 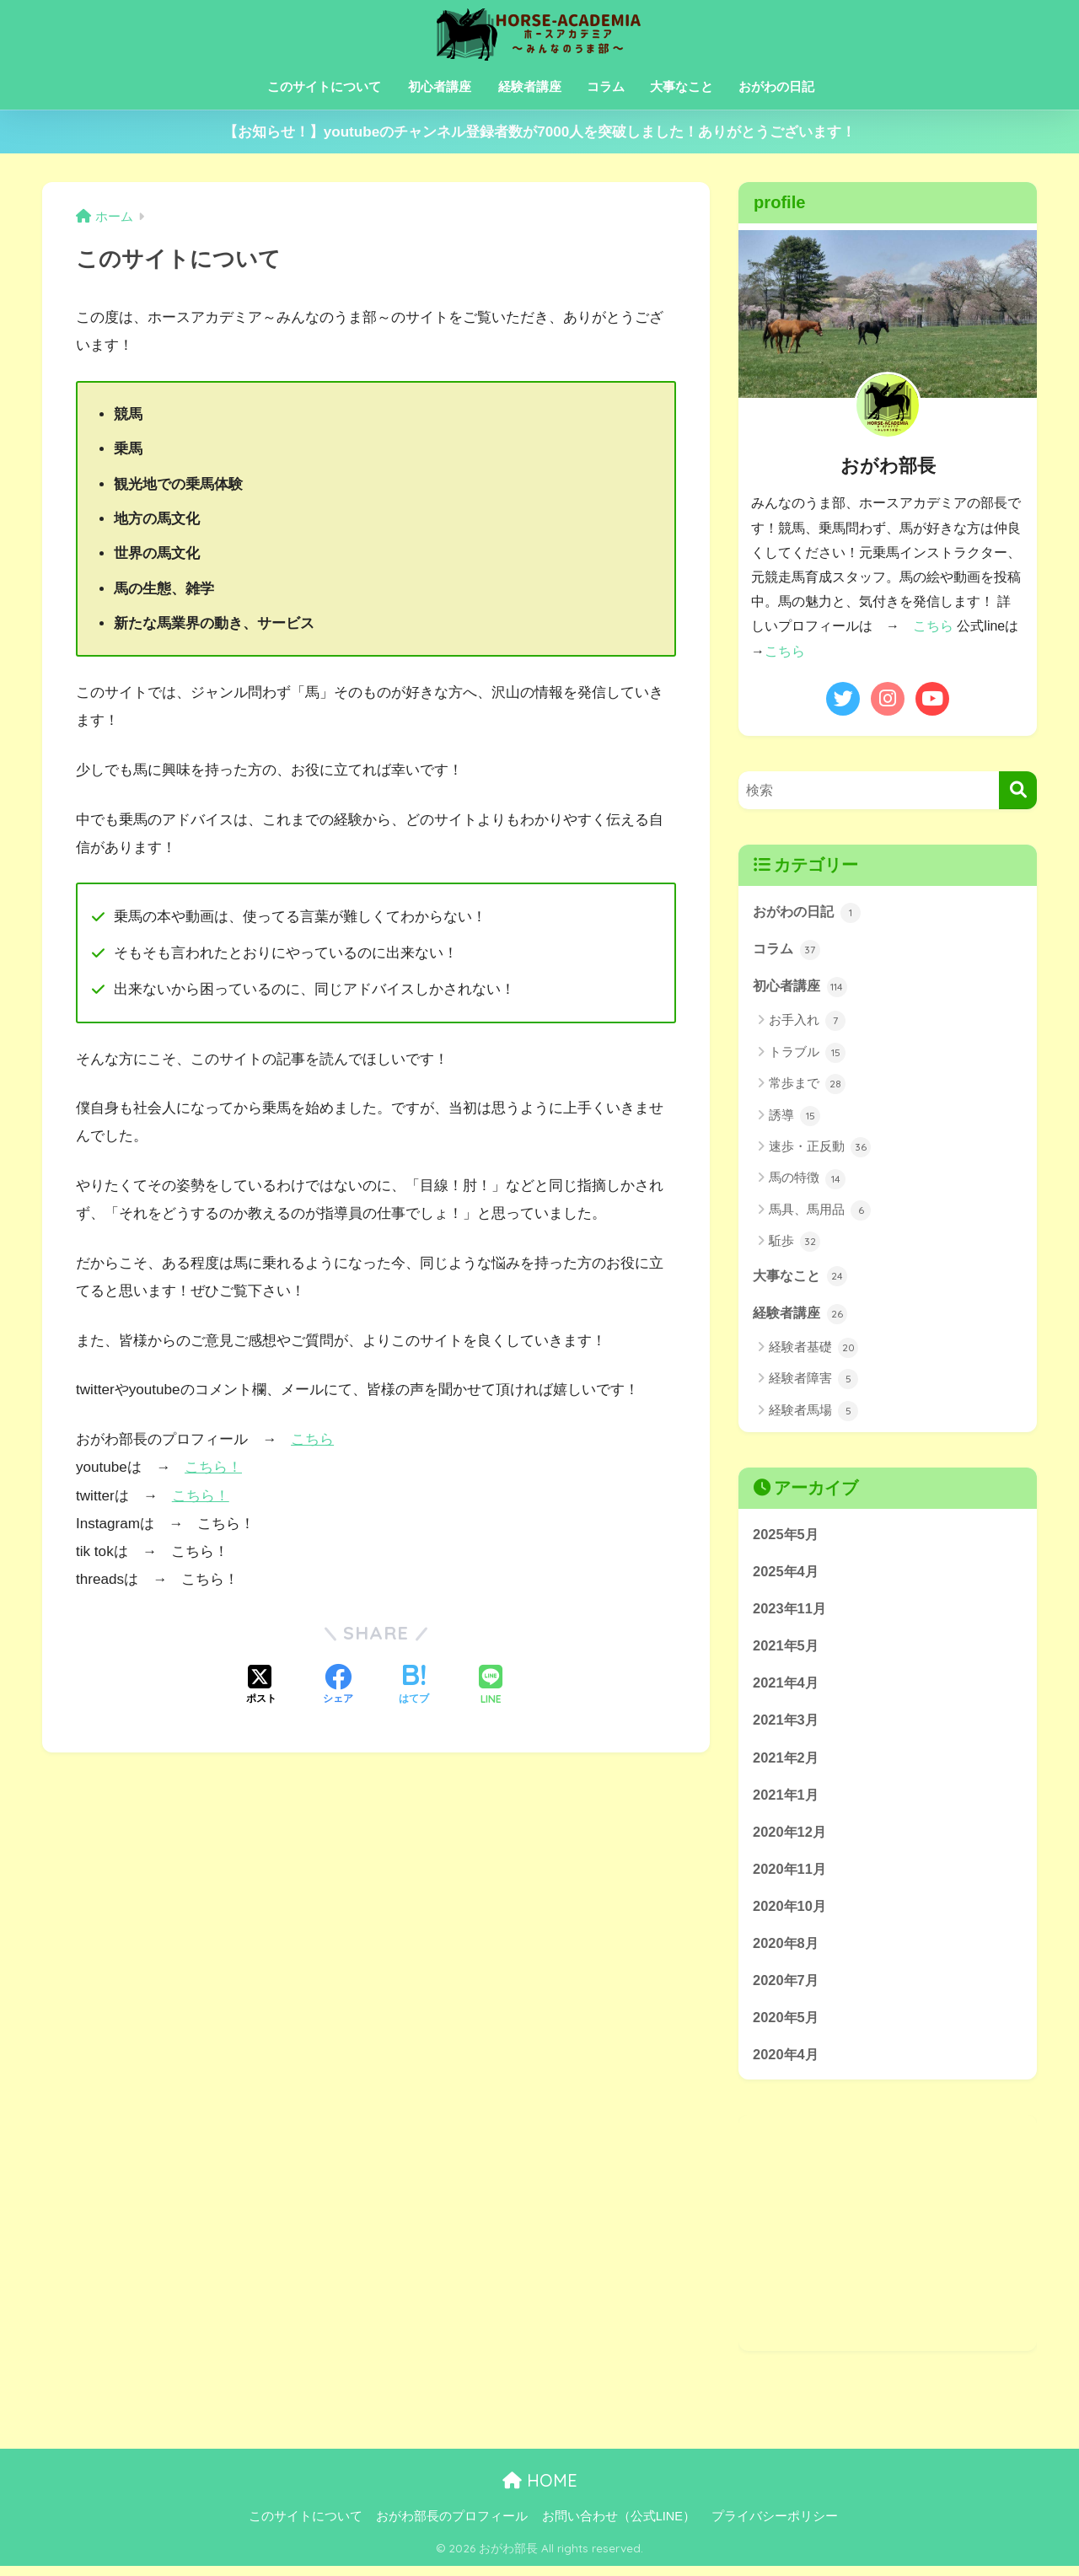 What do you see at coordinates (787, 1648) in the screenshot?
I see `2021年5月` at bounding box center [787, 1648].